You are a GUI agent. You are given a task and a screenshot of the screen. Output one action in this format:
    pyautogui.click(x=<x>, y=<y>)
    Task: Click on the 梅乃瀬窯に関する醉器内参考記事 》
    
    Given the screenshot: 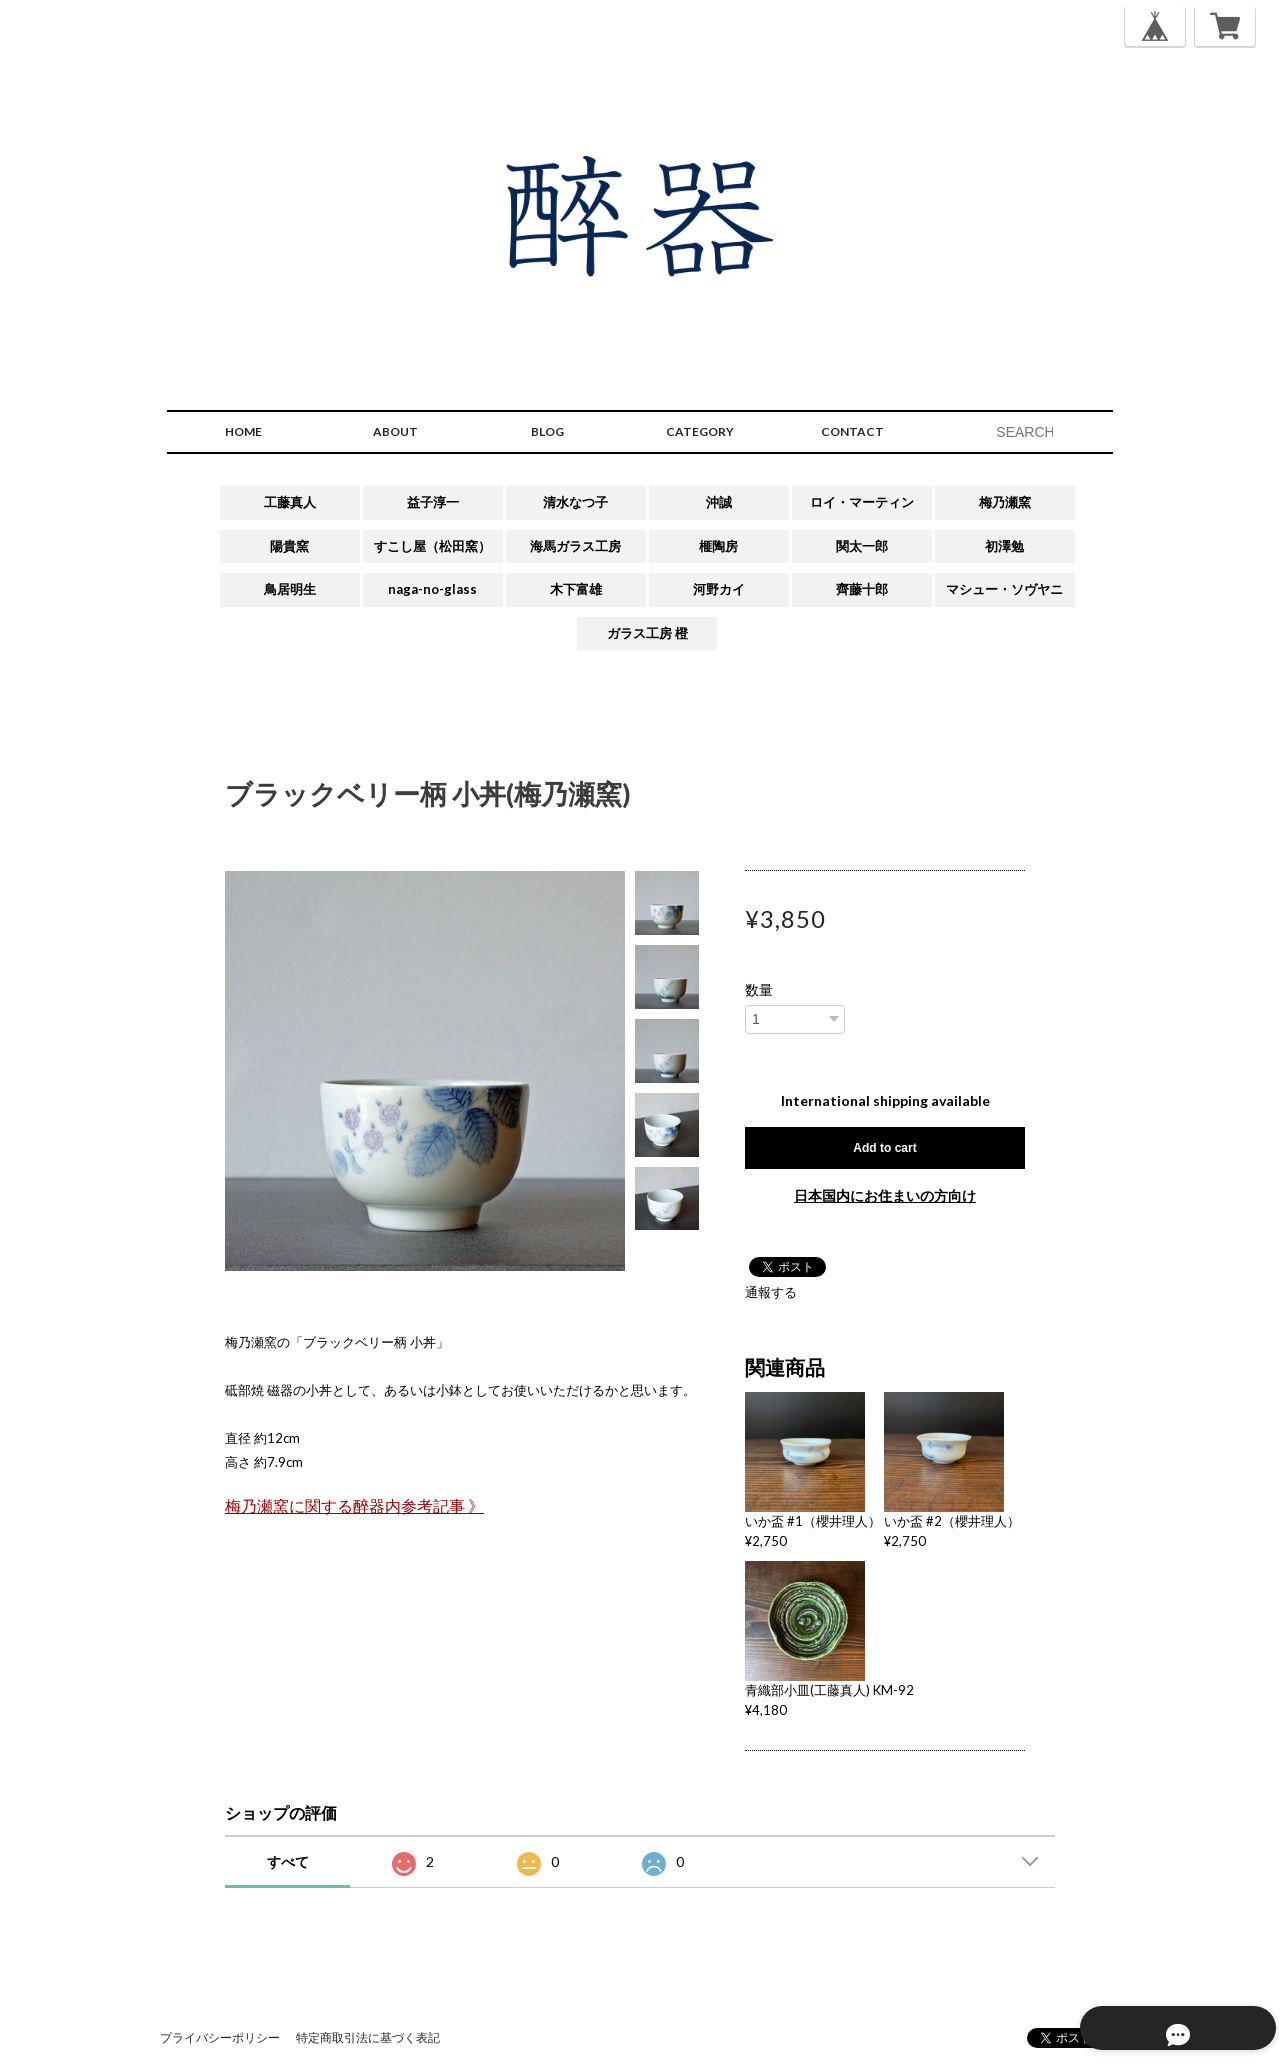 What is the action you would take?
    pyautogui.click(x=354, y=1506)
    